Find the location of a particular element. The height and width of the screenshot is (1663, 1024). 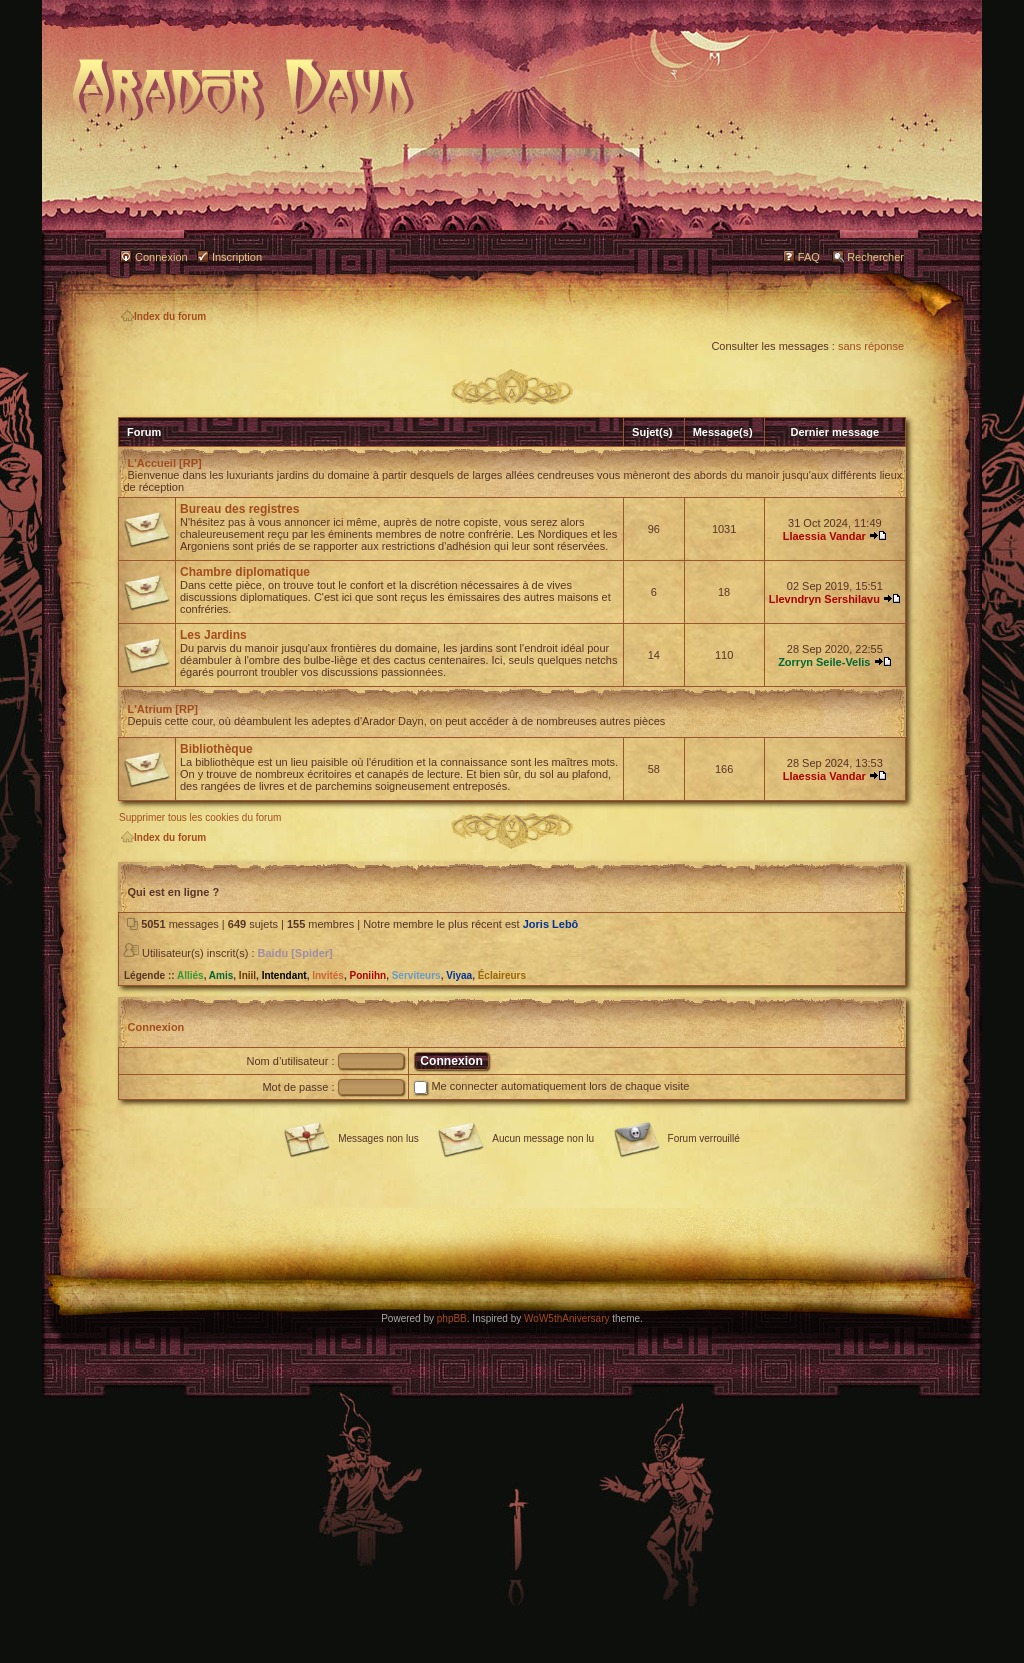

Poniihn is located at coordinates (367, 975).